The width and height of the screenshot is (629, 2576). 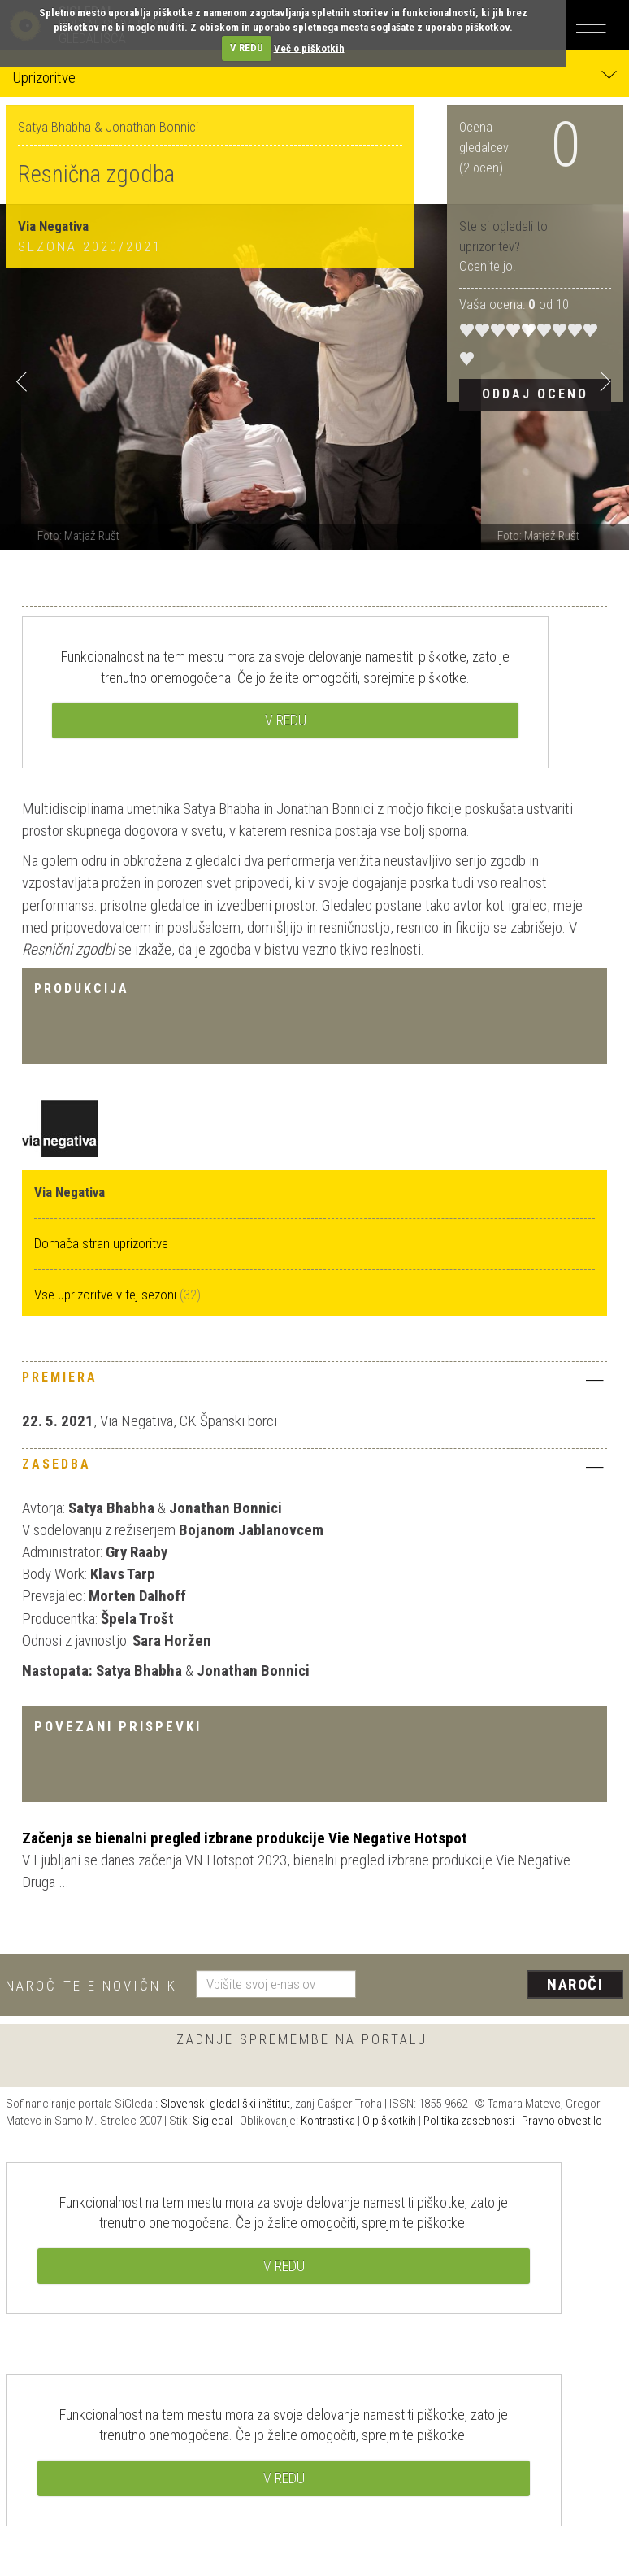 I want to click on Kontrastika, so click(x=328, y=2120).